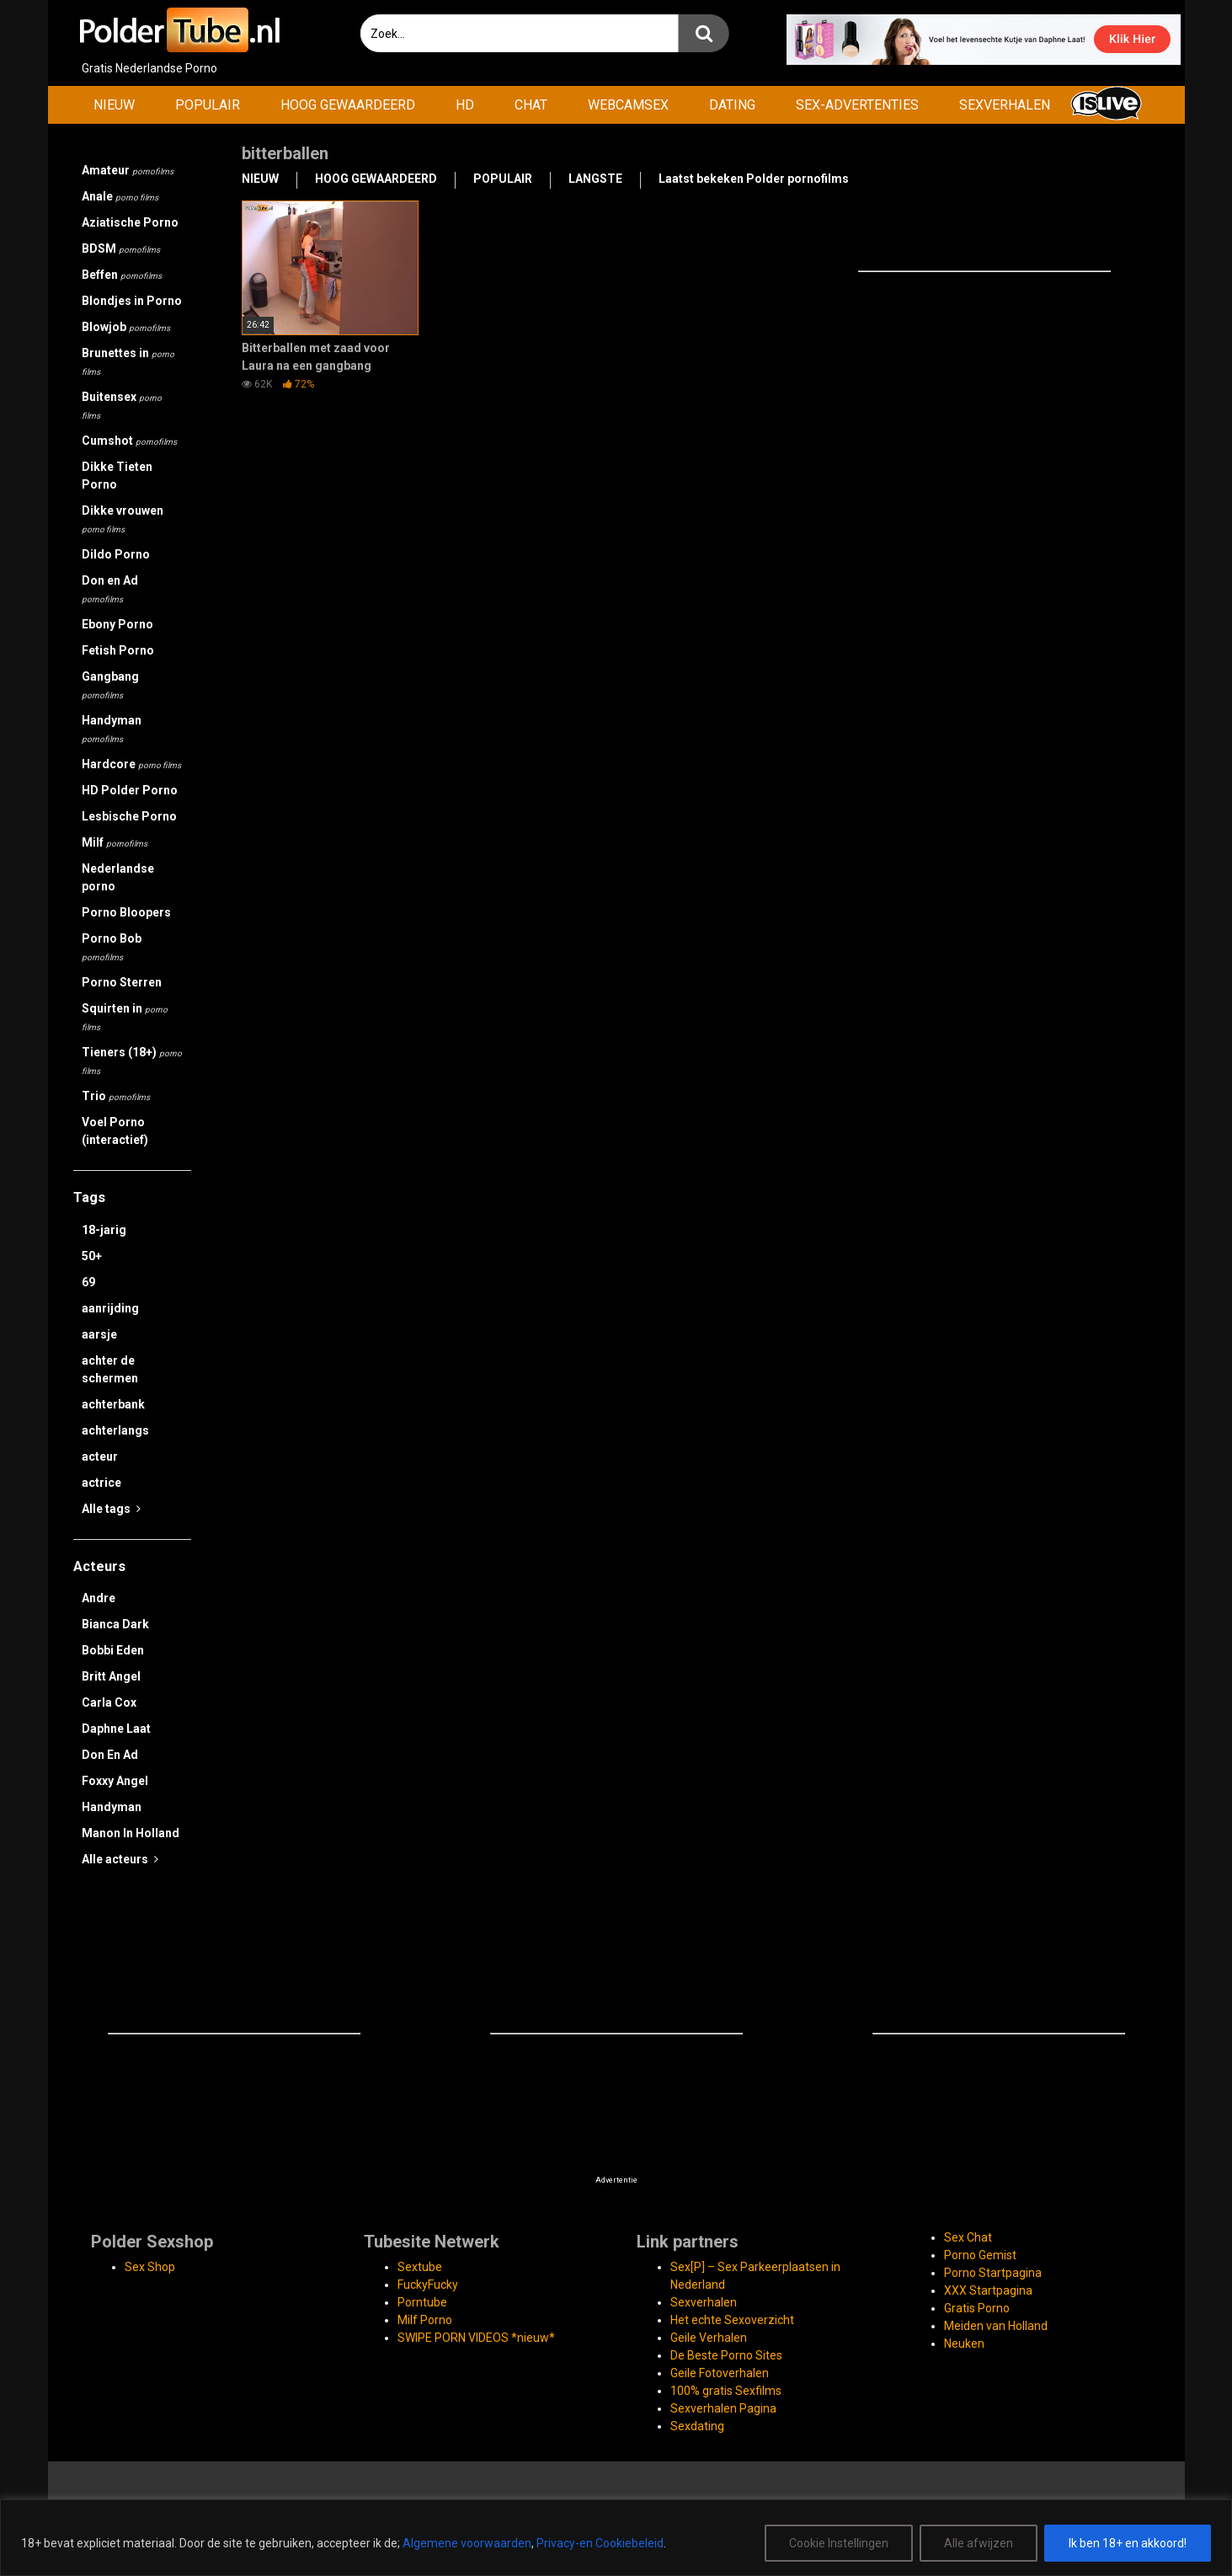 This screenshot has width=1232, height=2576. Describe the element at coordinates (129, 440) in the screenshot. I see `Cumshot` at that location.